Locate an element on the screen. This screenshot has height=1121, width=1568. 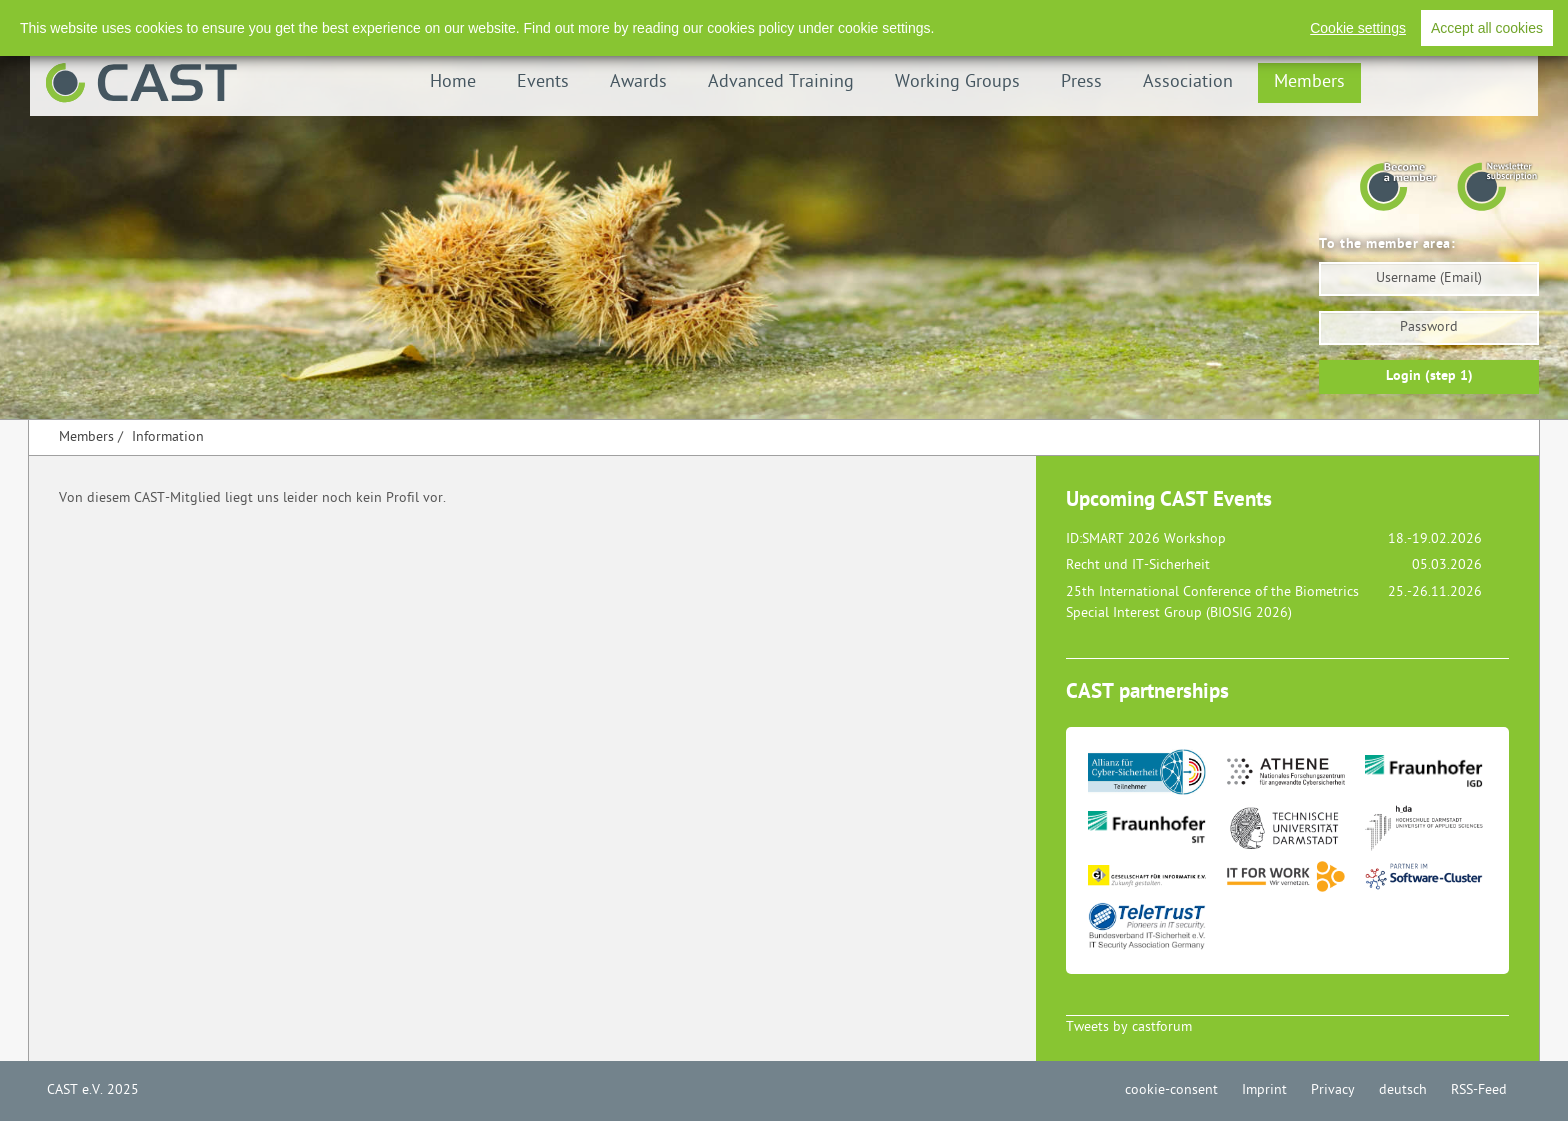
Association is located at coordinates (1188, 82).